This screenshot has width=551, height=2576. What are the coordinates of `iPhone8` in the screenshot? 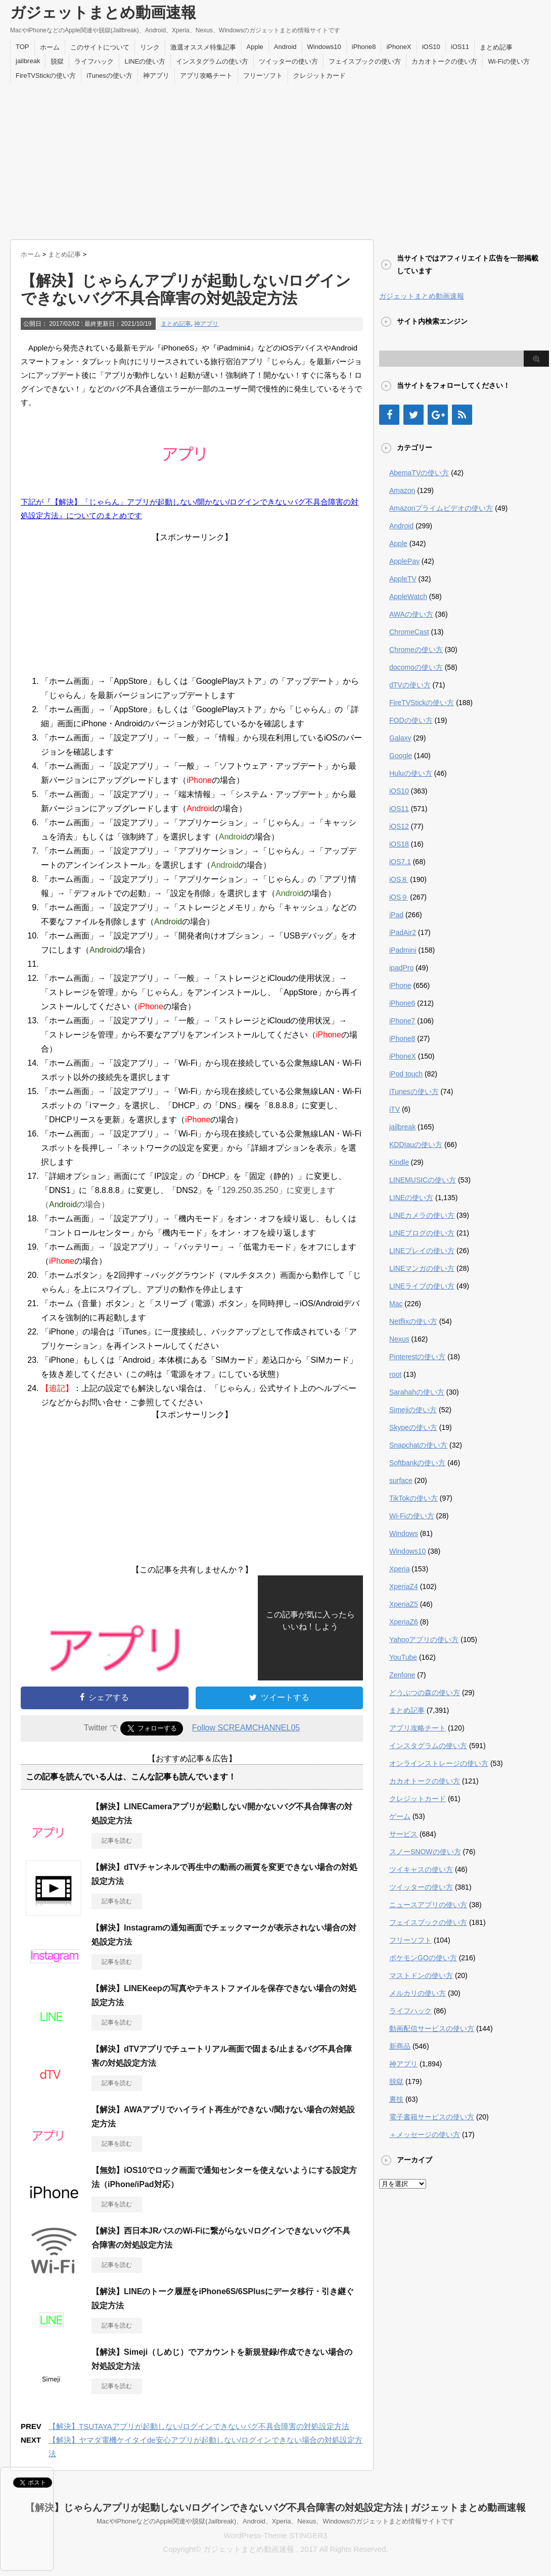 It's located at (364, 47).